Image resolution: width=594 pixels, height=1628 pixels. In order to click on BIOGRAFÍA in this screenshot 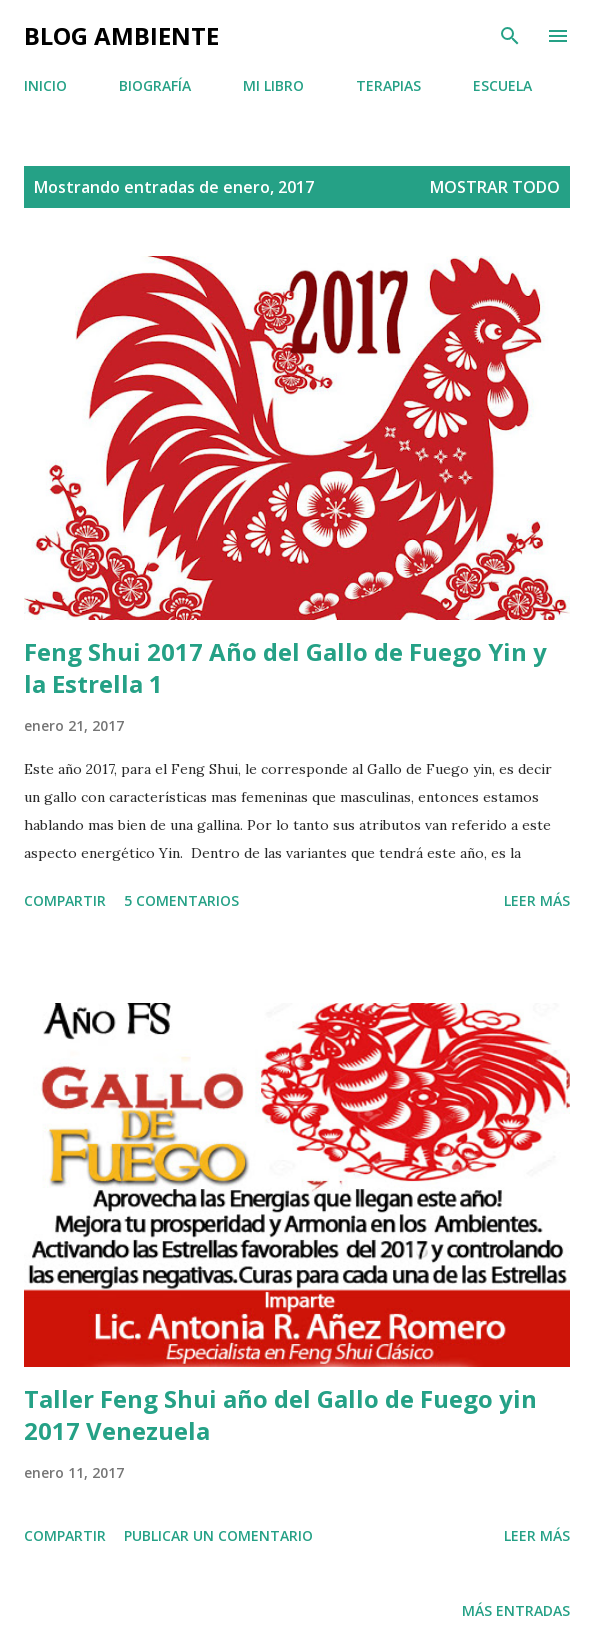, I will do `click(155, 85)`.